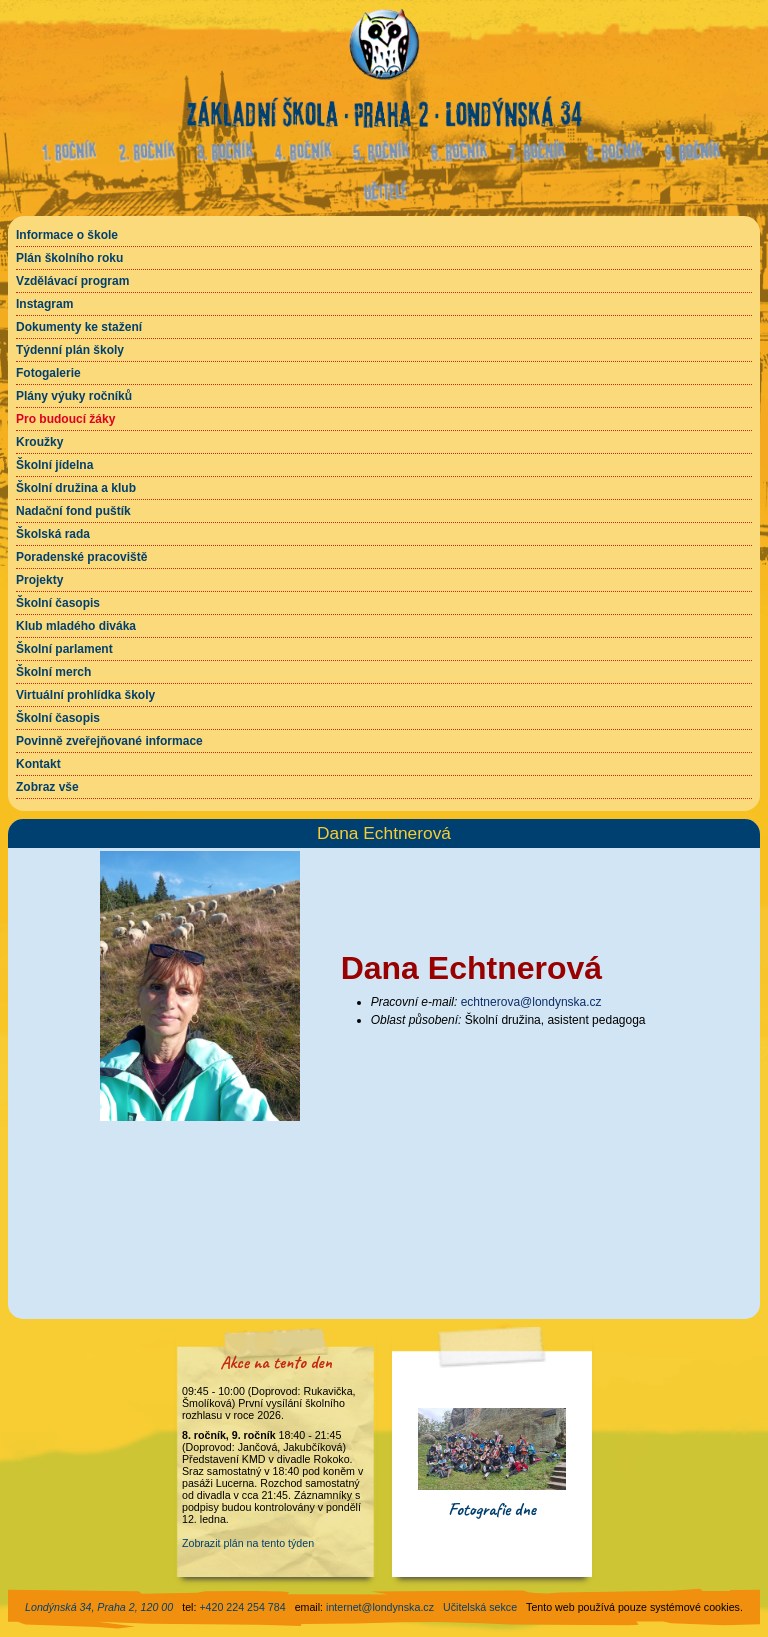 This screenshot has height=1637, width=768. What do you see at coordinates (54, 465) in the screenshot?
I see `Školní jídelna` at bounding box center [54, 465].